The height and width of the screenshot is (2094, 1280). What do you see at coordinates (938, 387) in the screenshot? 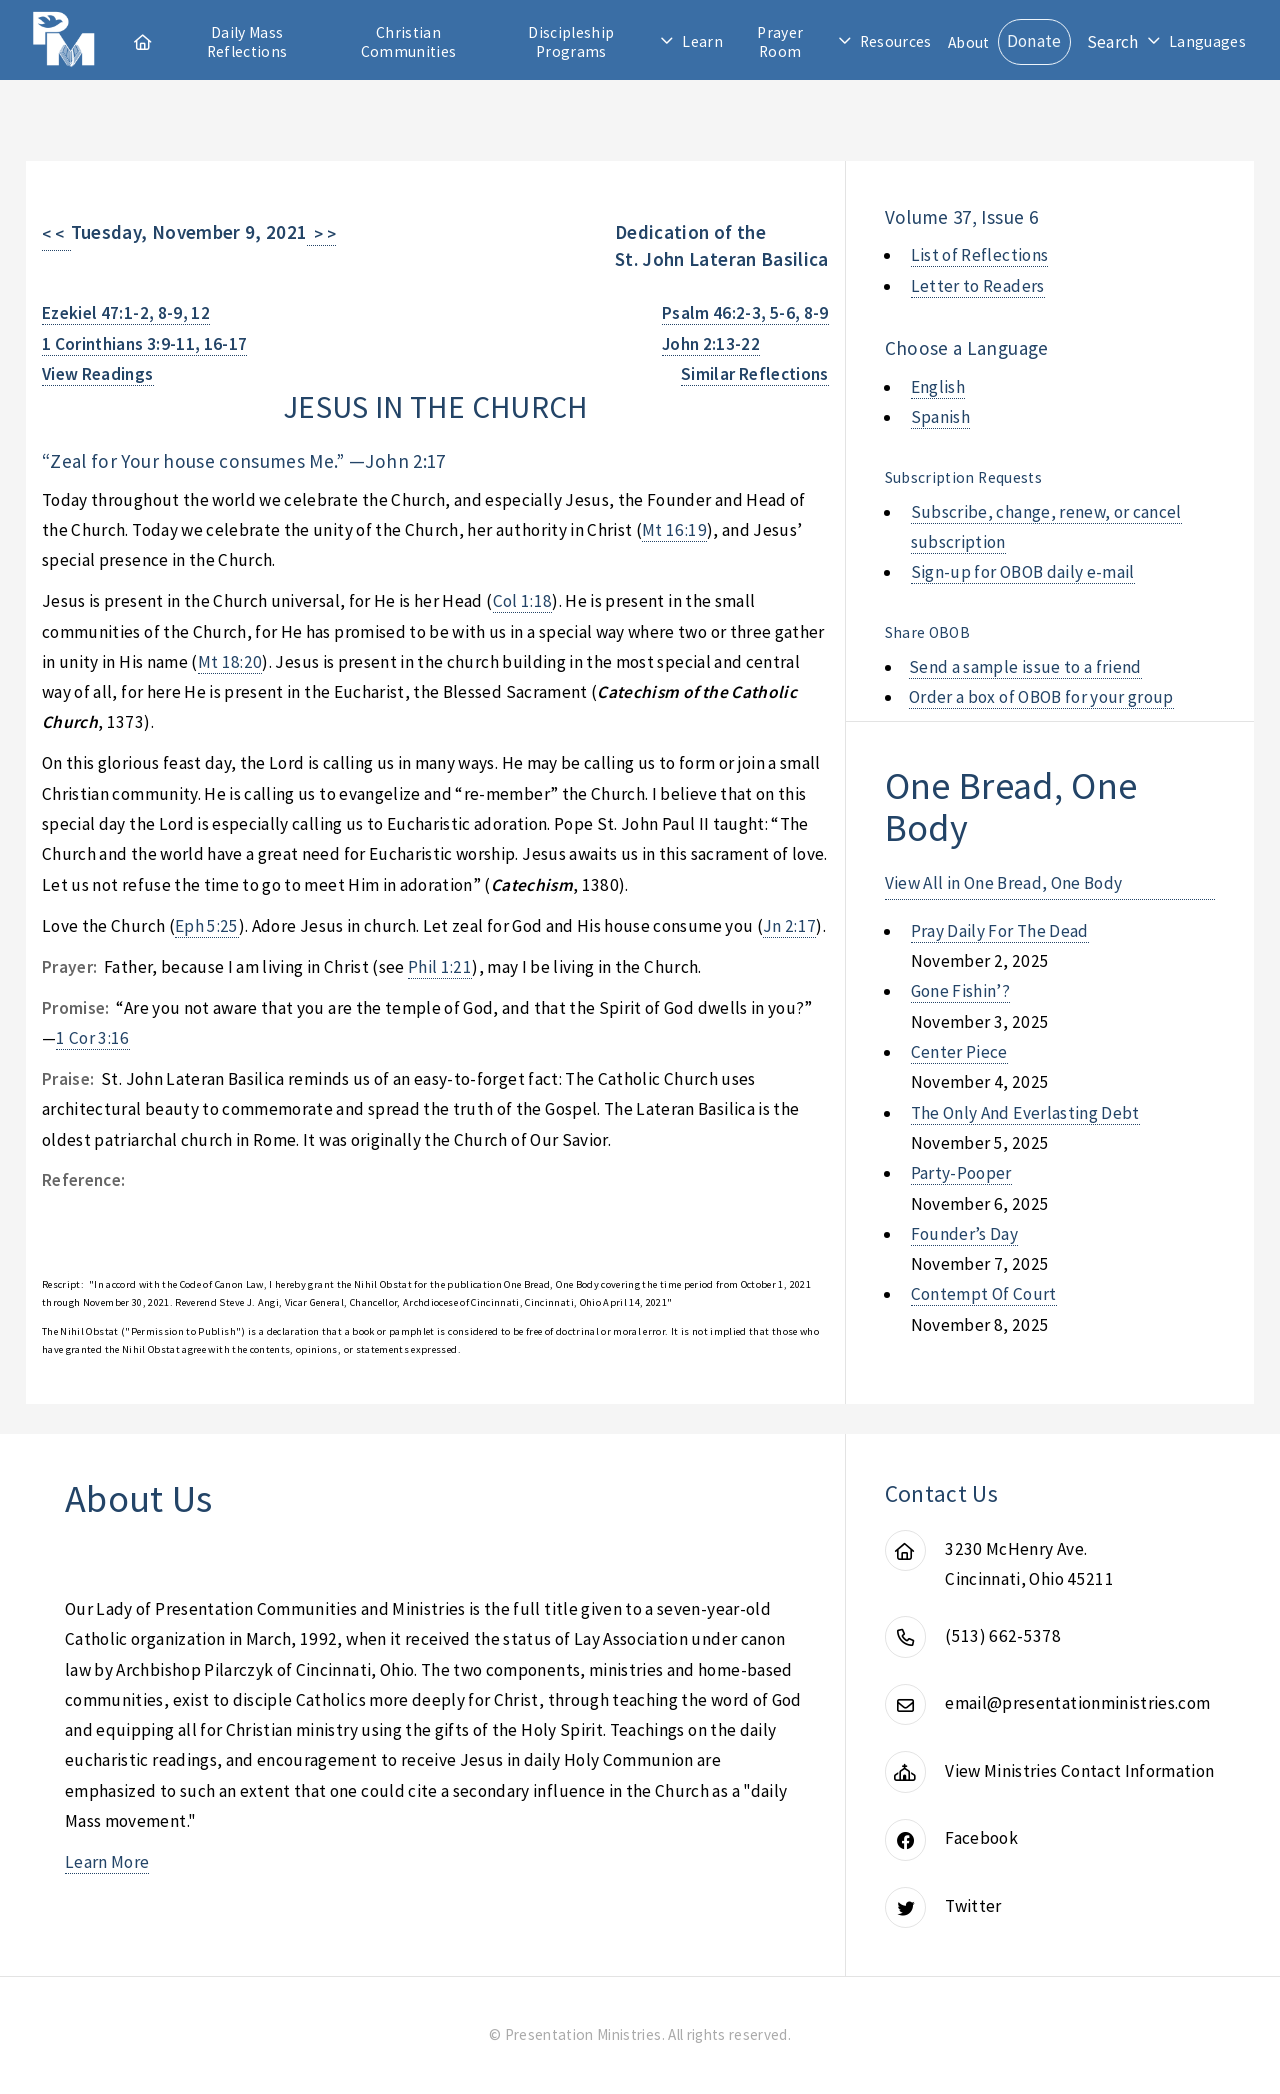
I see `English` at bounding box center [938, 387].